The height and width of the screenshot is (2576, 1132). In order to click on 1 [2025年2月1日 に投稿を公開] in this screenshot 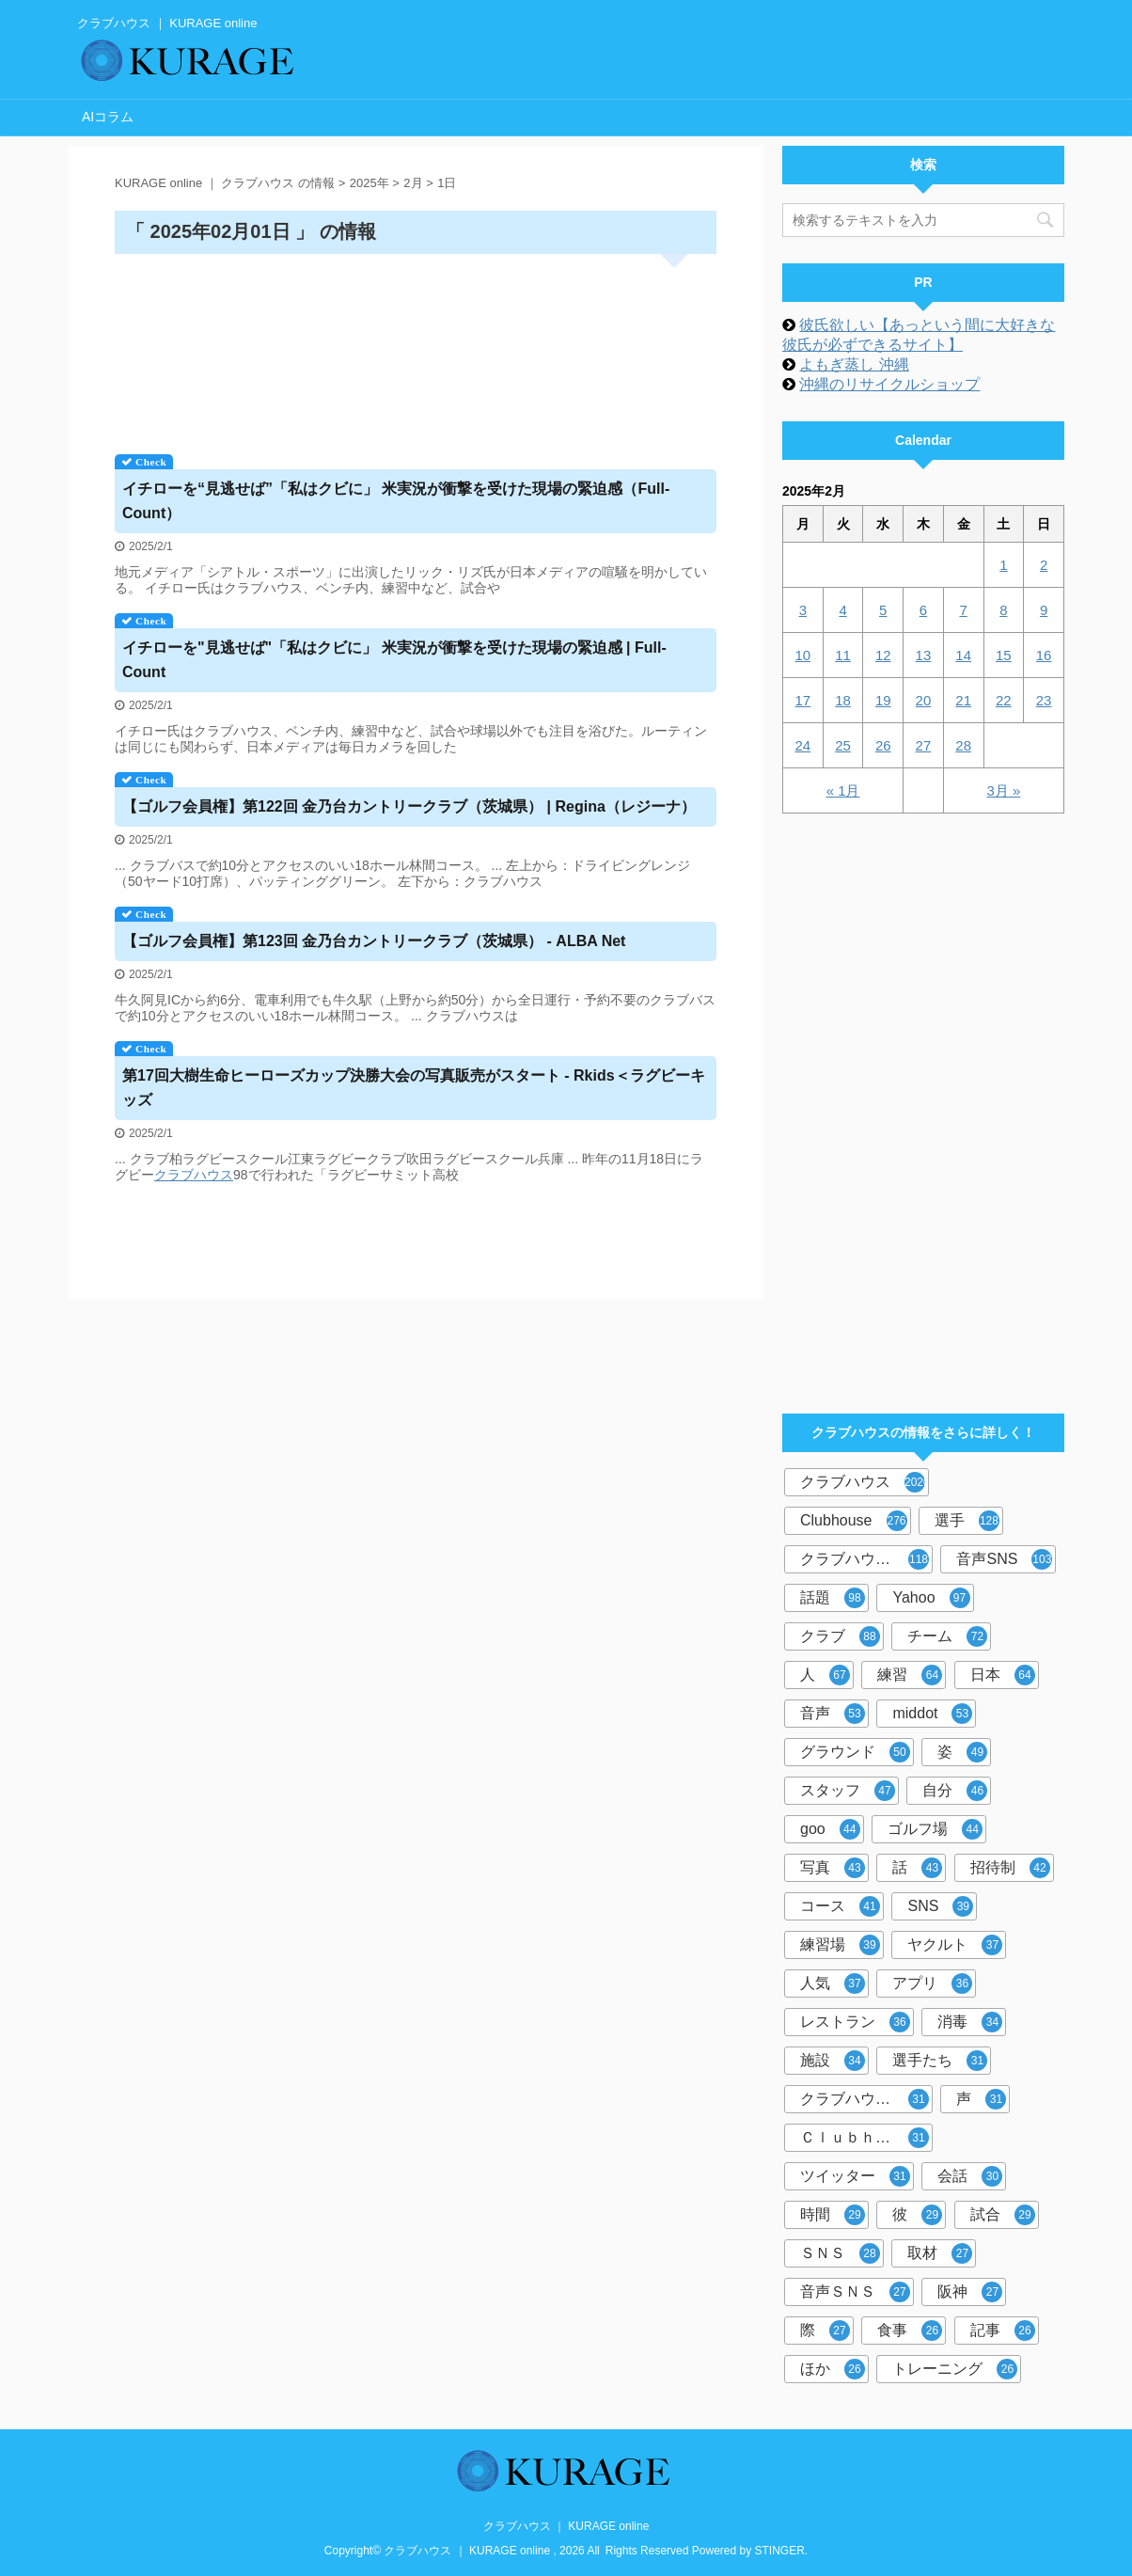, I will do `click(1003, 565)`.